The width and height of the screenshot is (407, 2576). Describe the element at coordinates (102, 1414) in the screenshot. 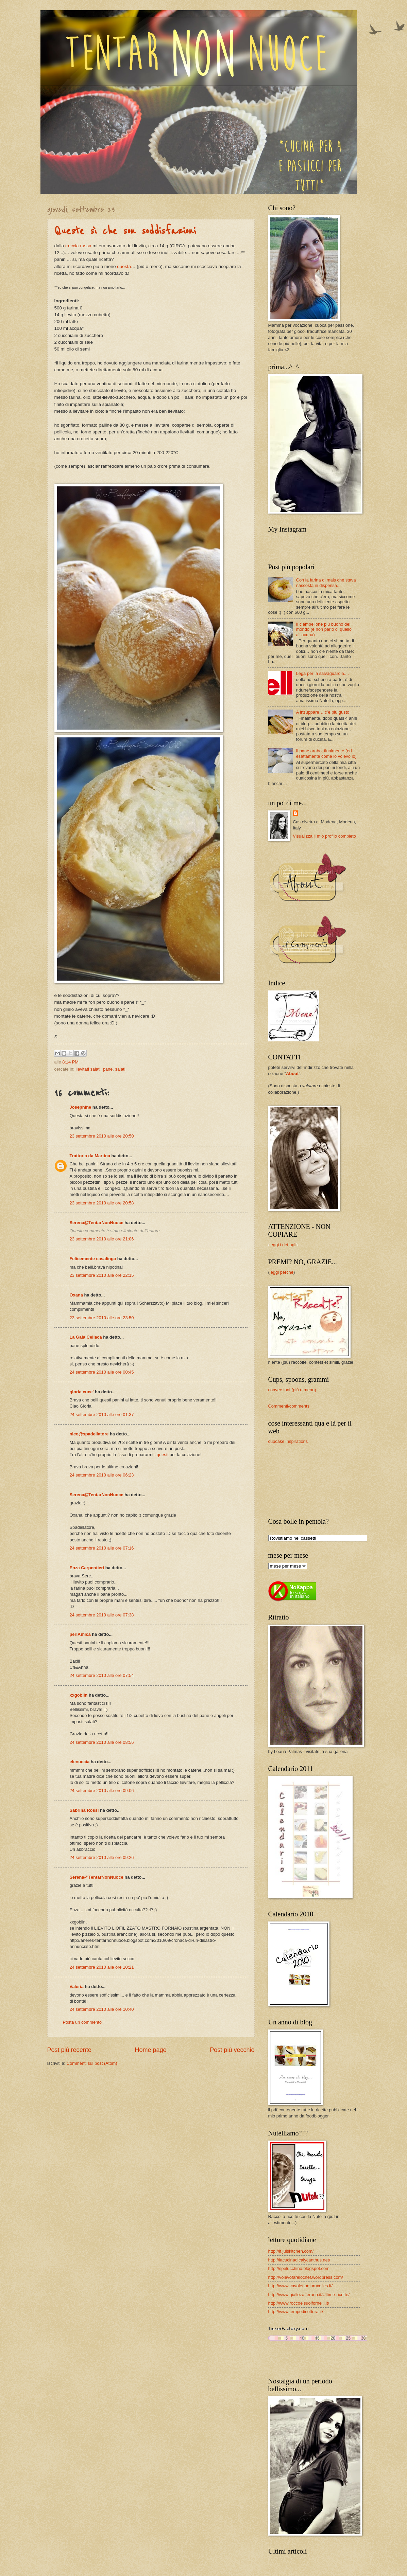

I see `24 settembre 2010 alle ore 01:37` at that location.